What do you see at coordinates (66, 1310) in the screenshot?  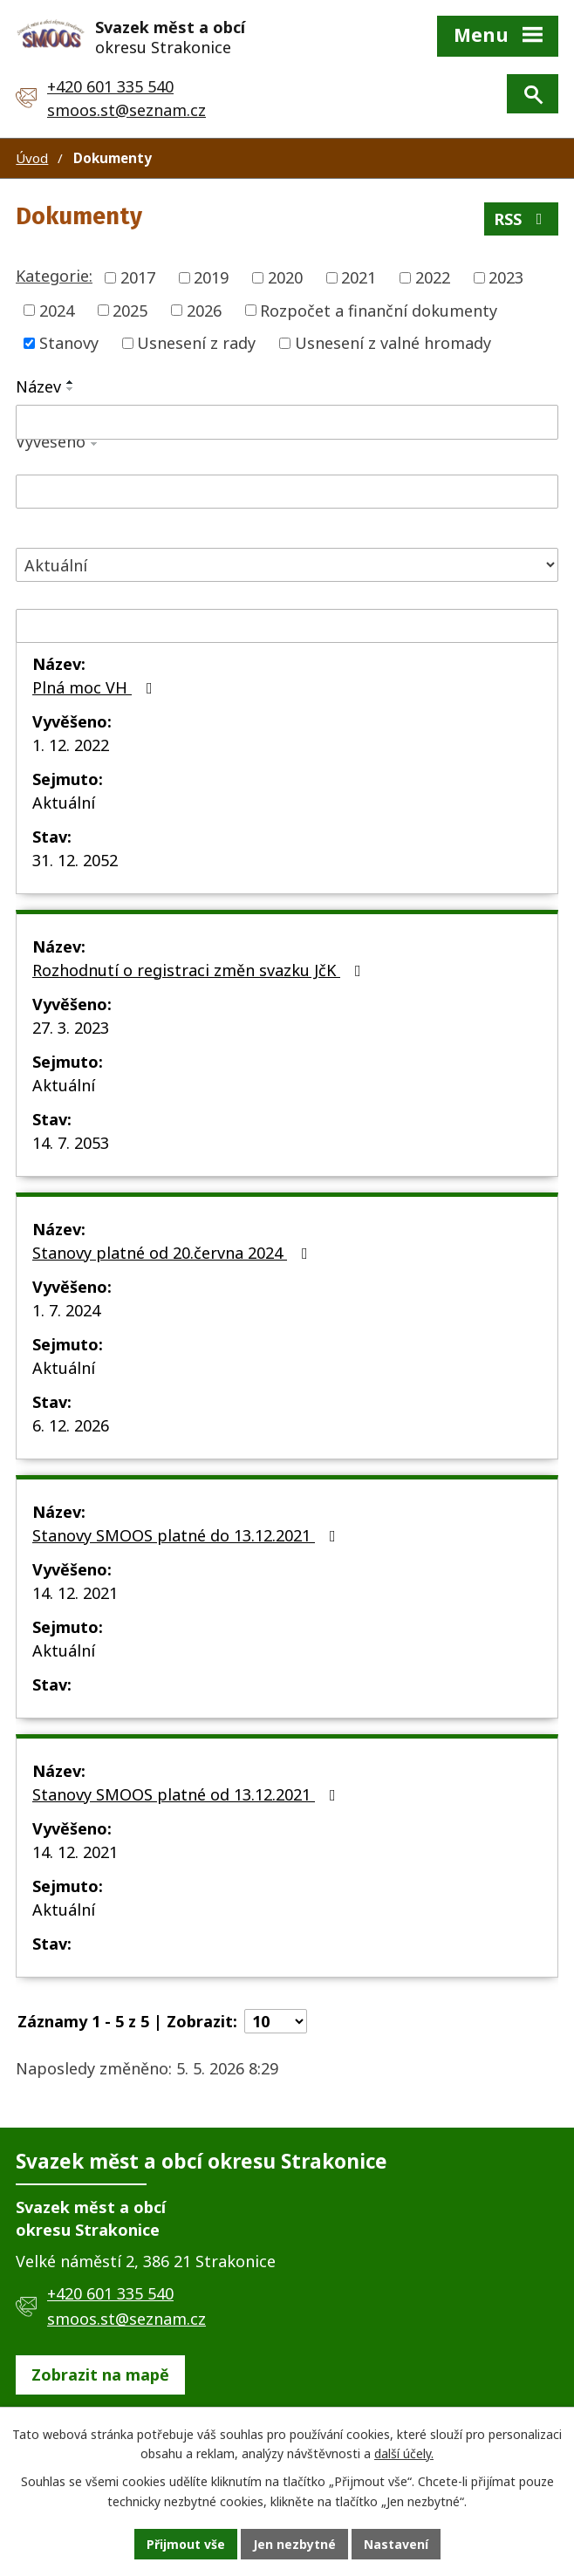 I see `1. 7. 2024` at bounding box center [66, 1310].